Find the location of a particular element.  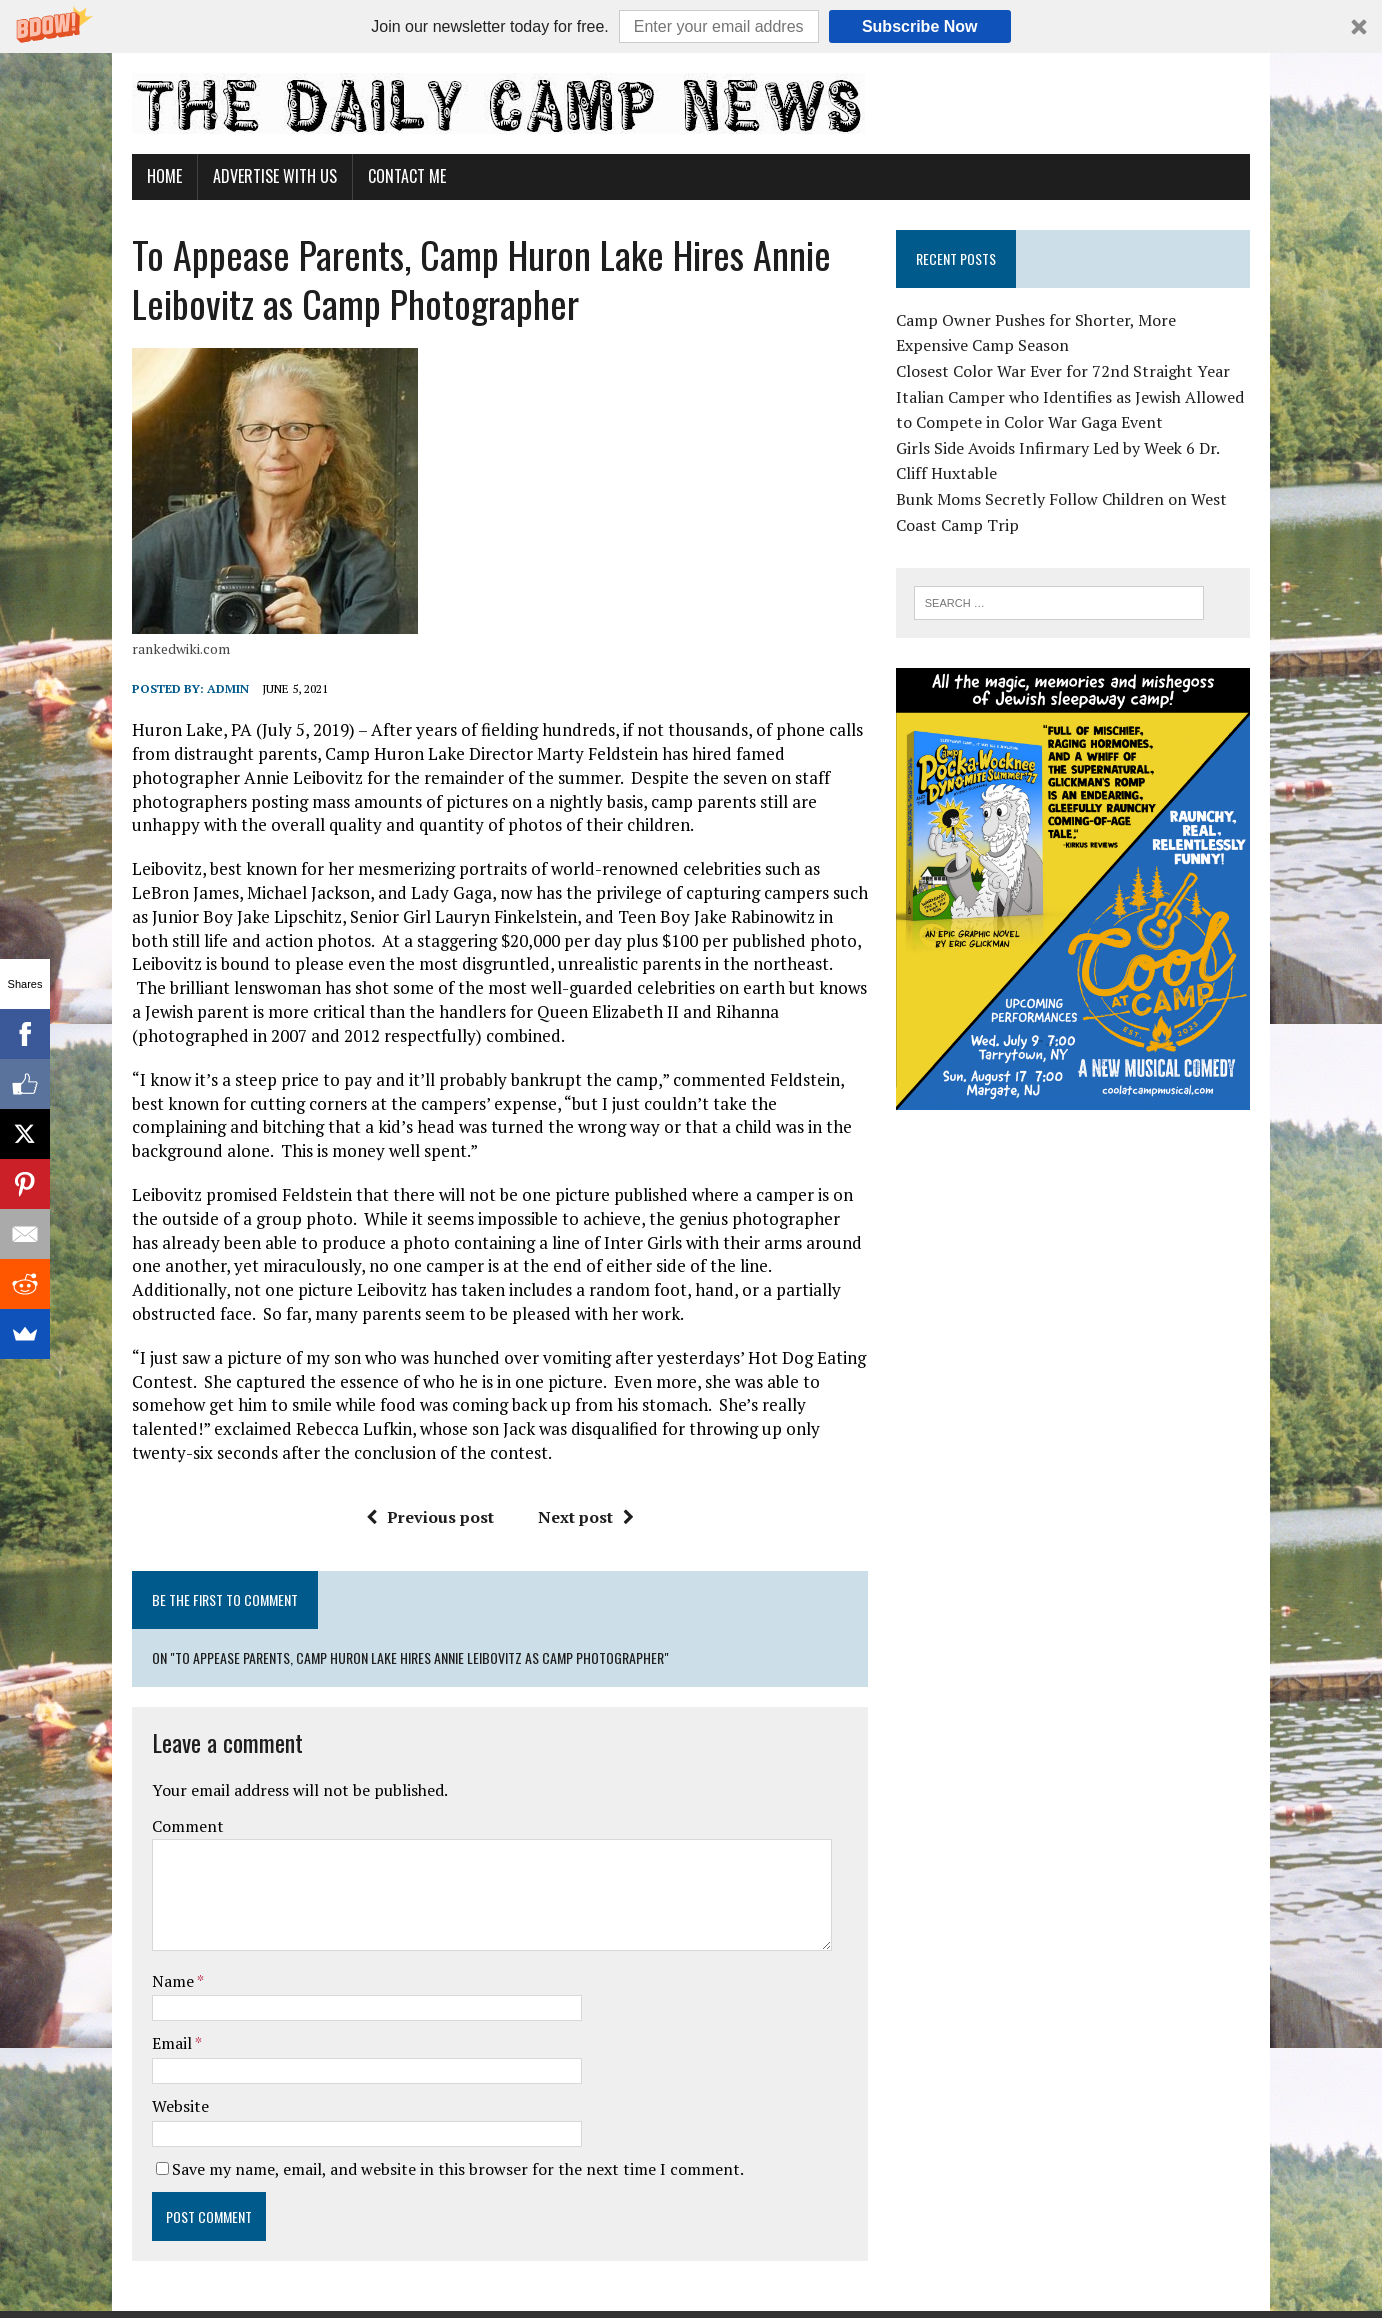

MH Themes is located at coordinates (337, 2272).